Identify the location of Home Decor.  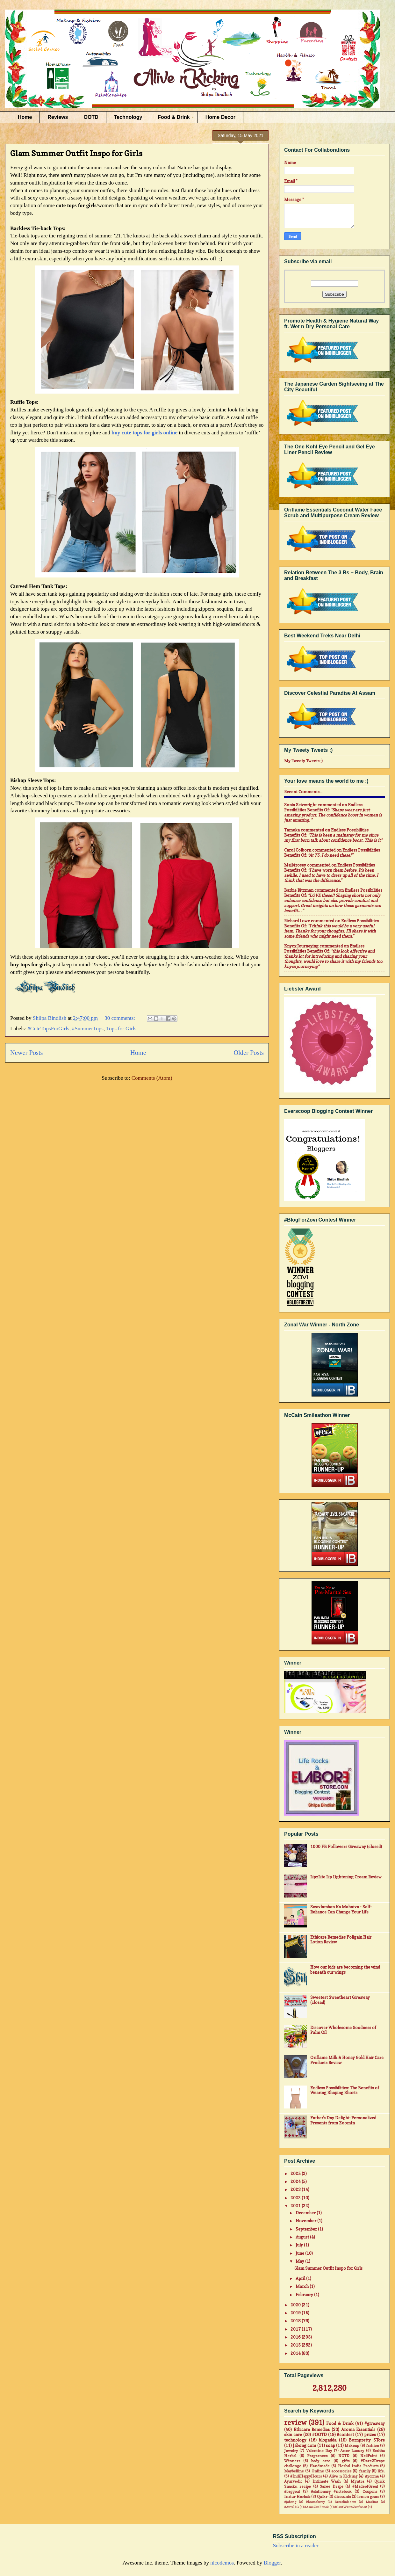
(220, 117).